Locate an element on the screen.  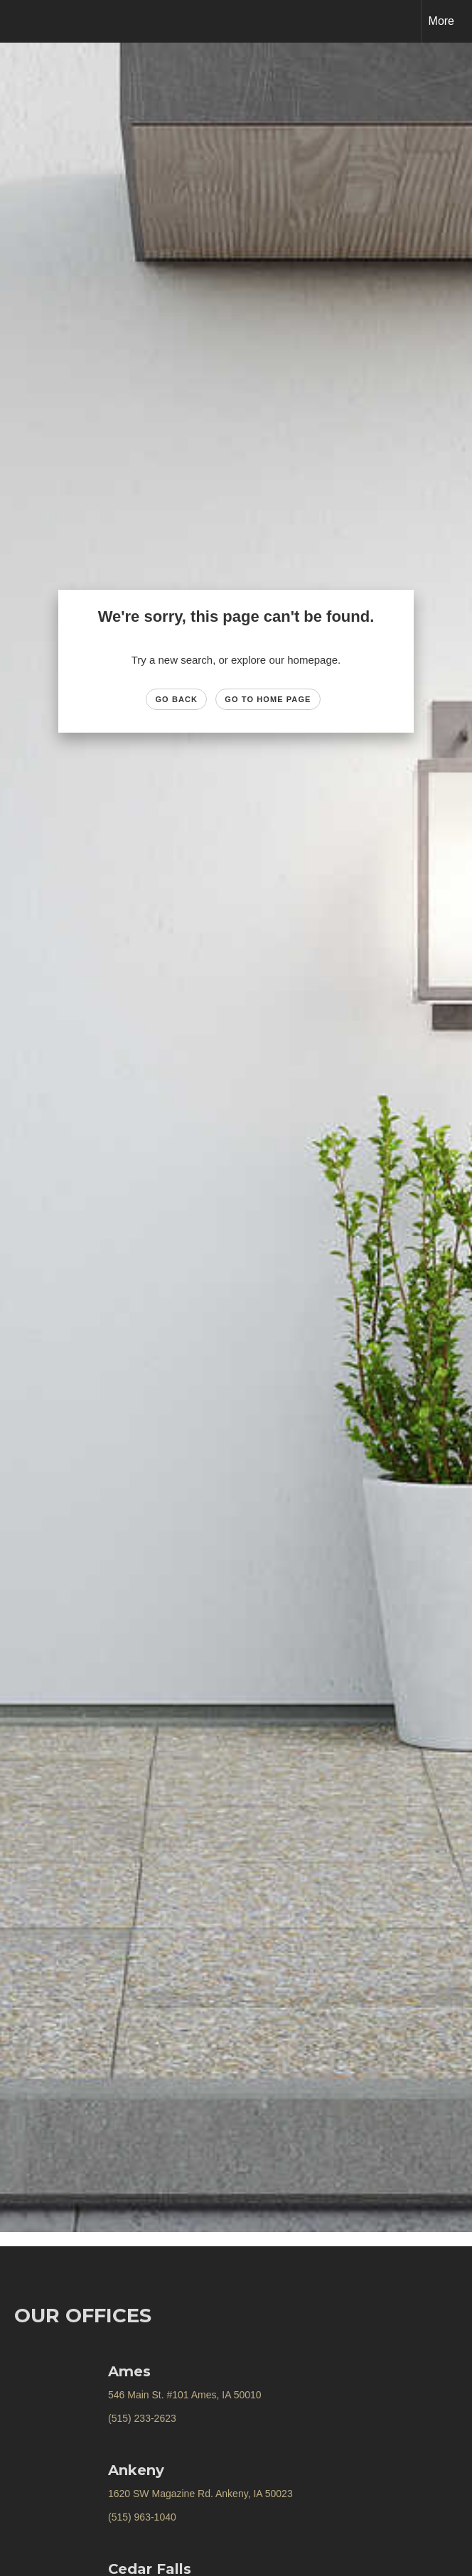
[Link to home page] is located at coordinates (18, 21).